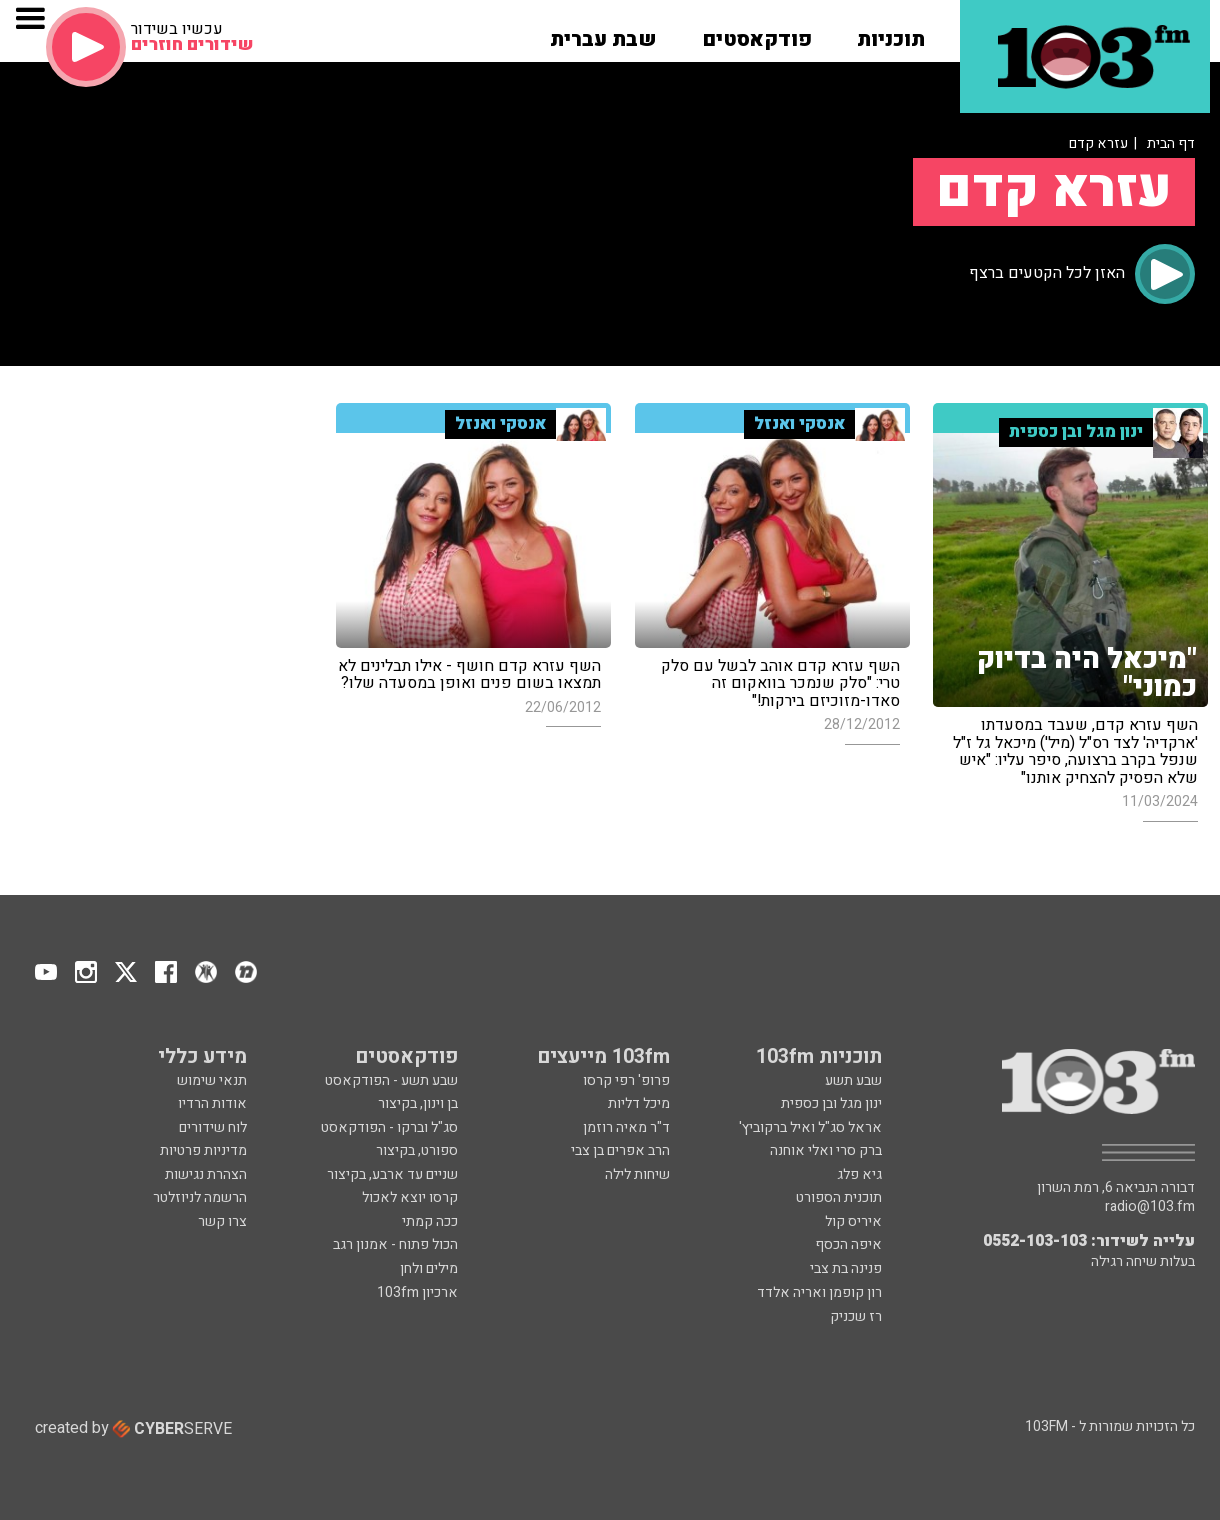 Image resolution: width=1220 pixels, height=1520 pixels. What do you see at coordinates (853, 1221) in the screenshot?
I see `איריס קול` at bounding box center [853, 1221].